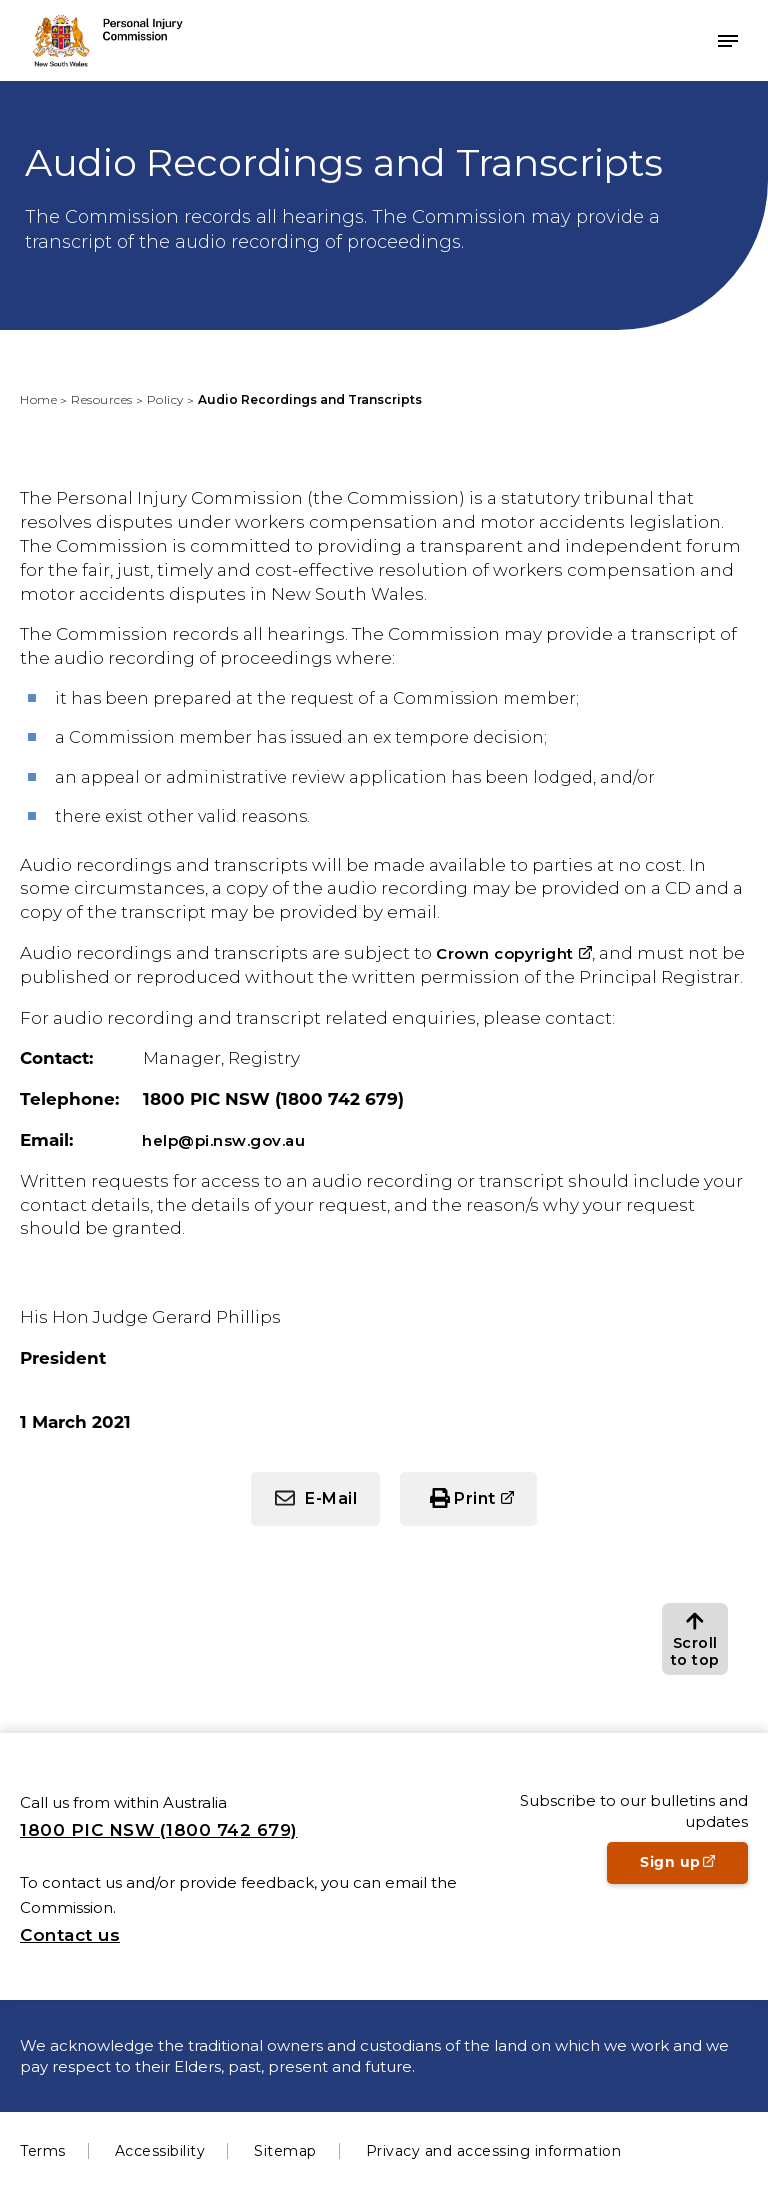 The width and height of the screenshot is (768, 2191). What do you see at coordinates (505, 953) in the screenshot?
I see `Crown copyright` at bounding box center [505, 953].